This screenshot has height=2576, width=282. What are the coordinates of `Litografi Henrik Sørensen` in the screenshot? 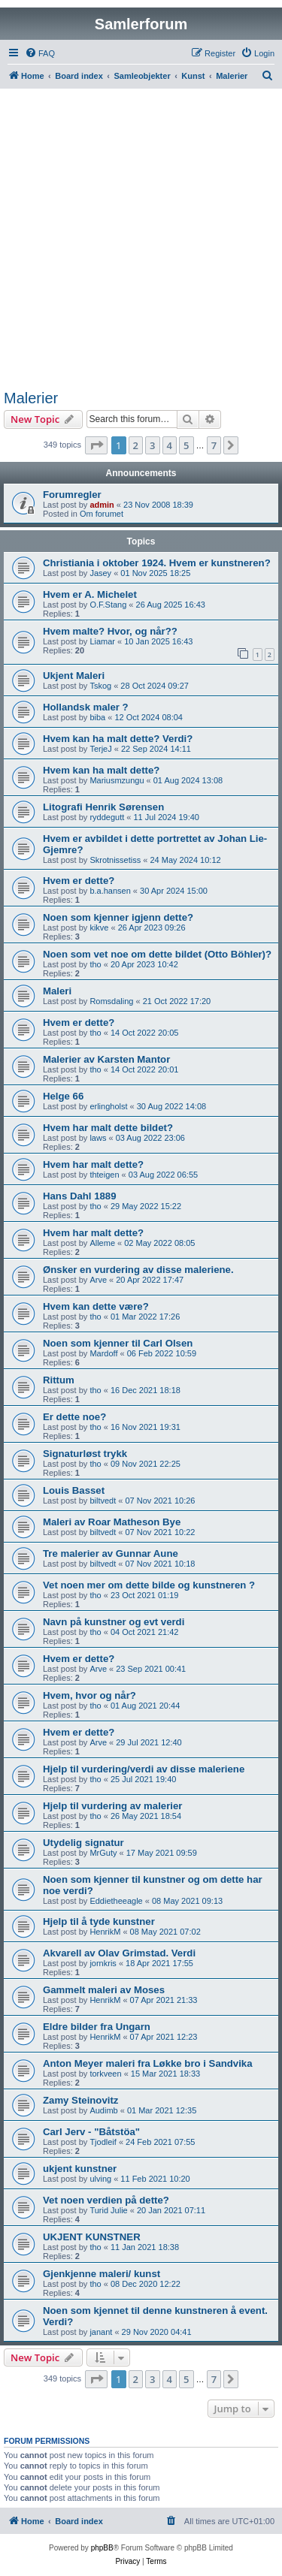 It's located at (103, 807).